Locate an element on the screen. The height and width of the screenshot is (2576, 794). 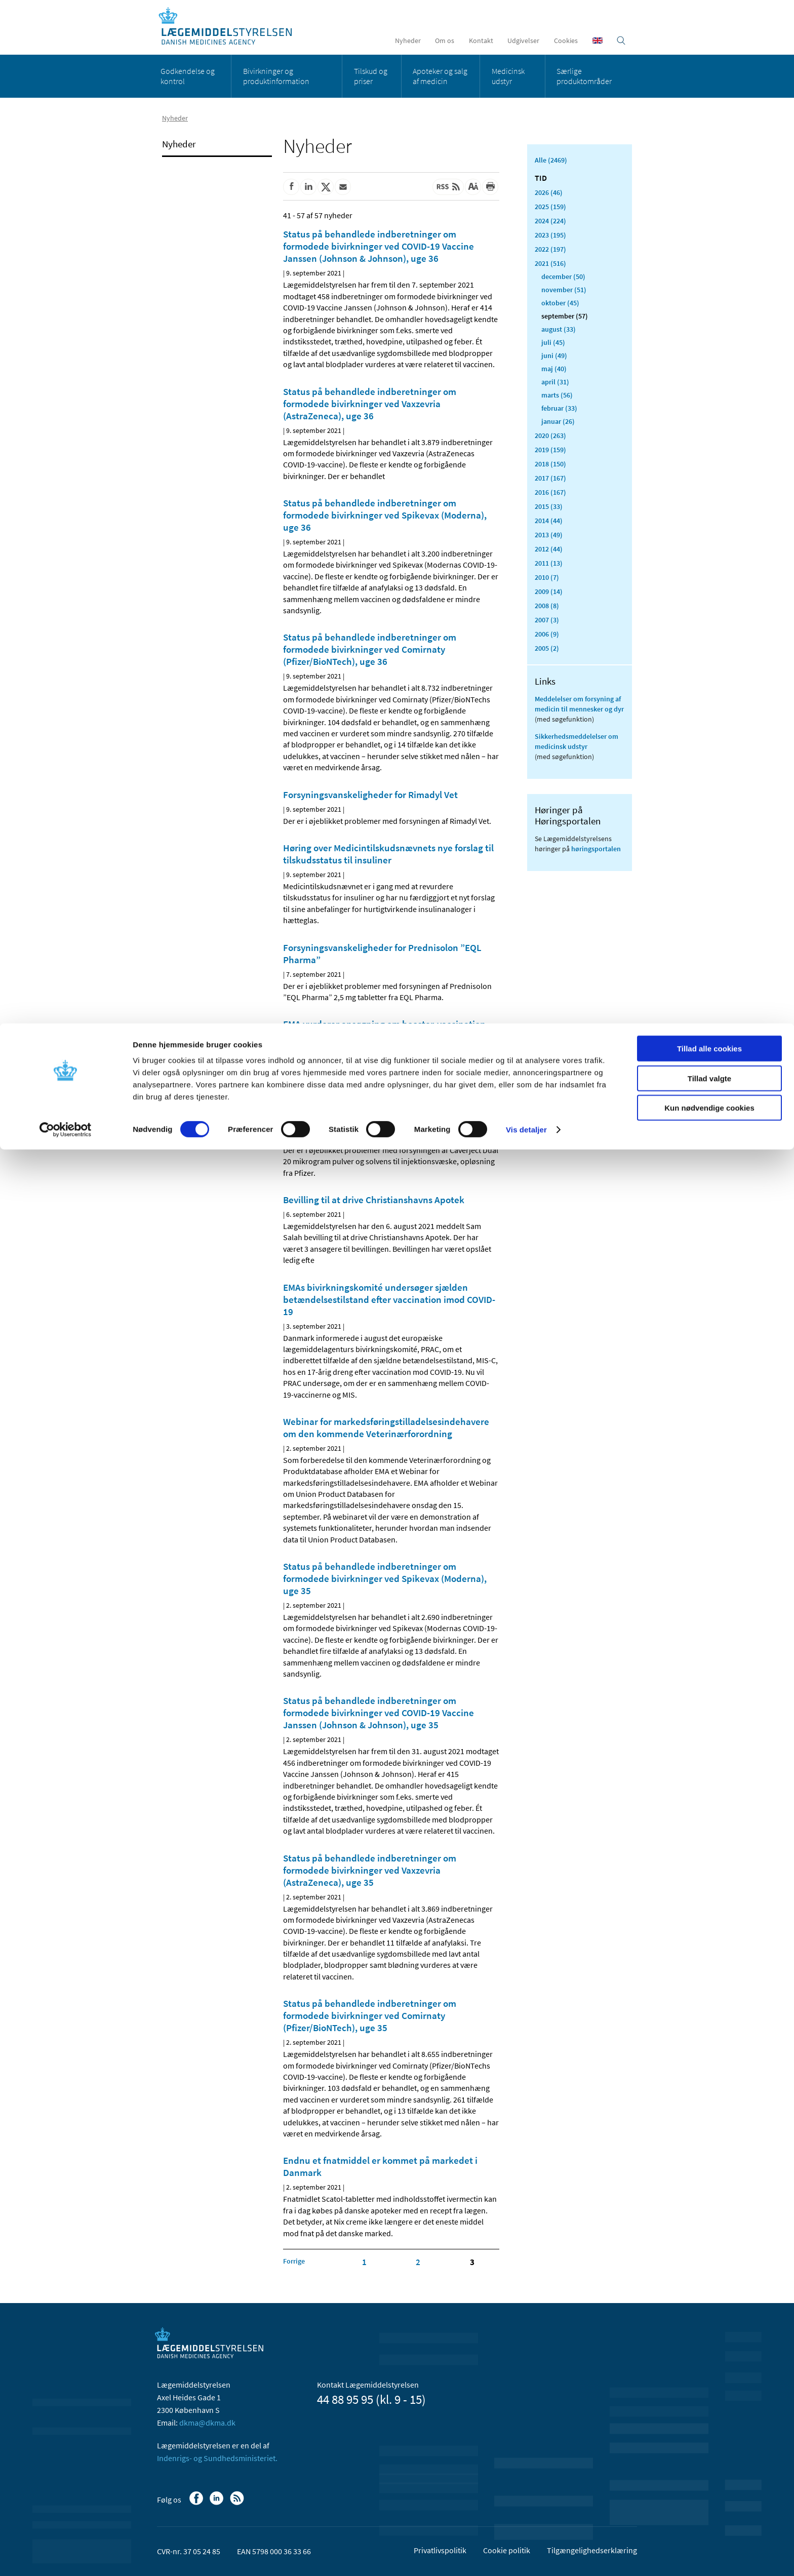
februar (33) is located at coordinates (559, 408).